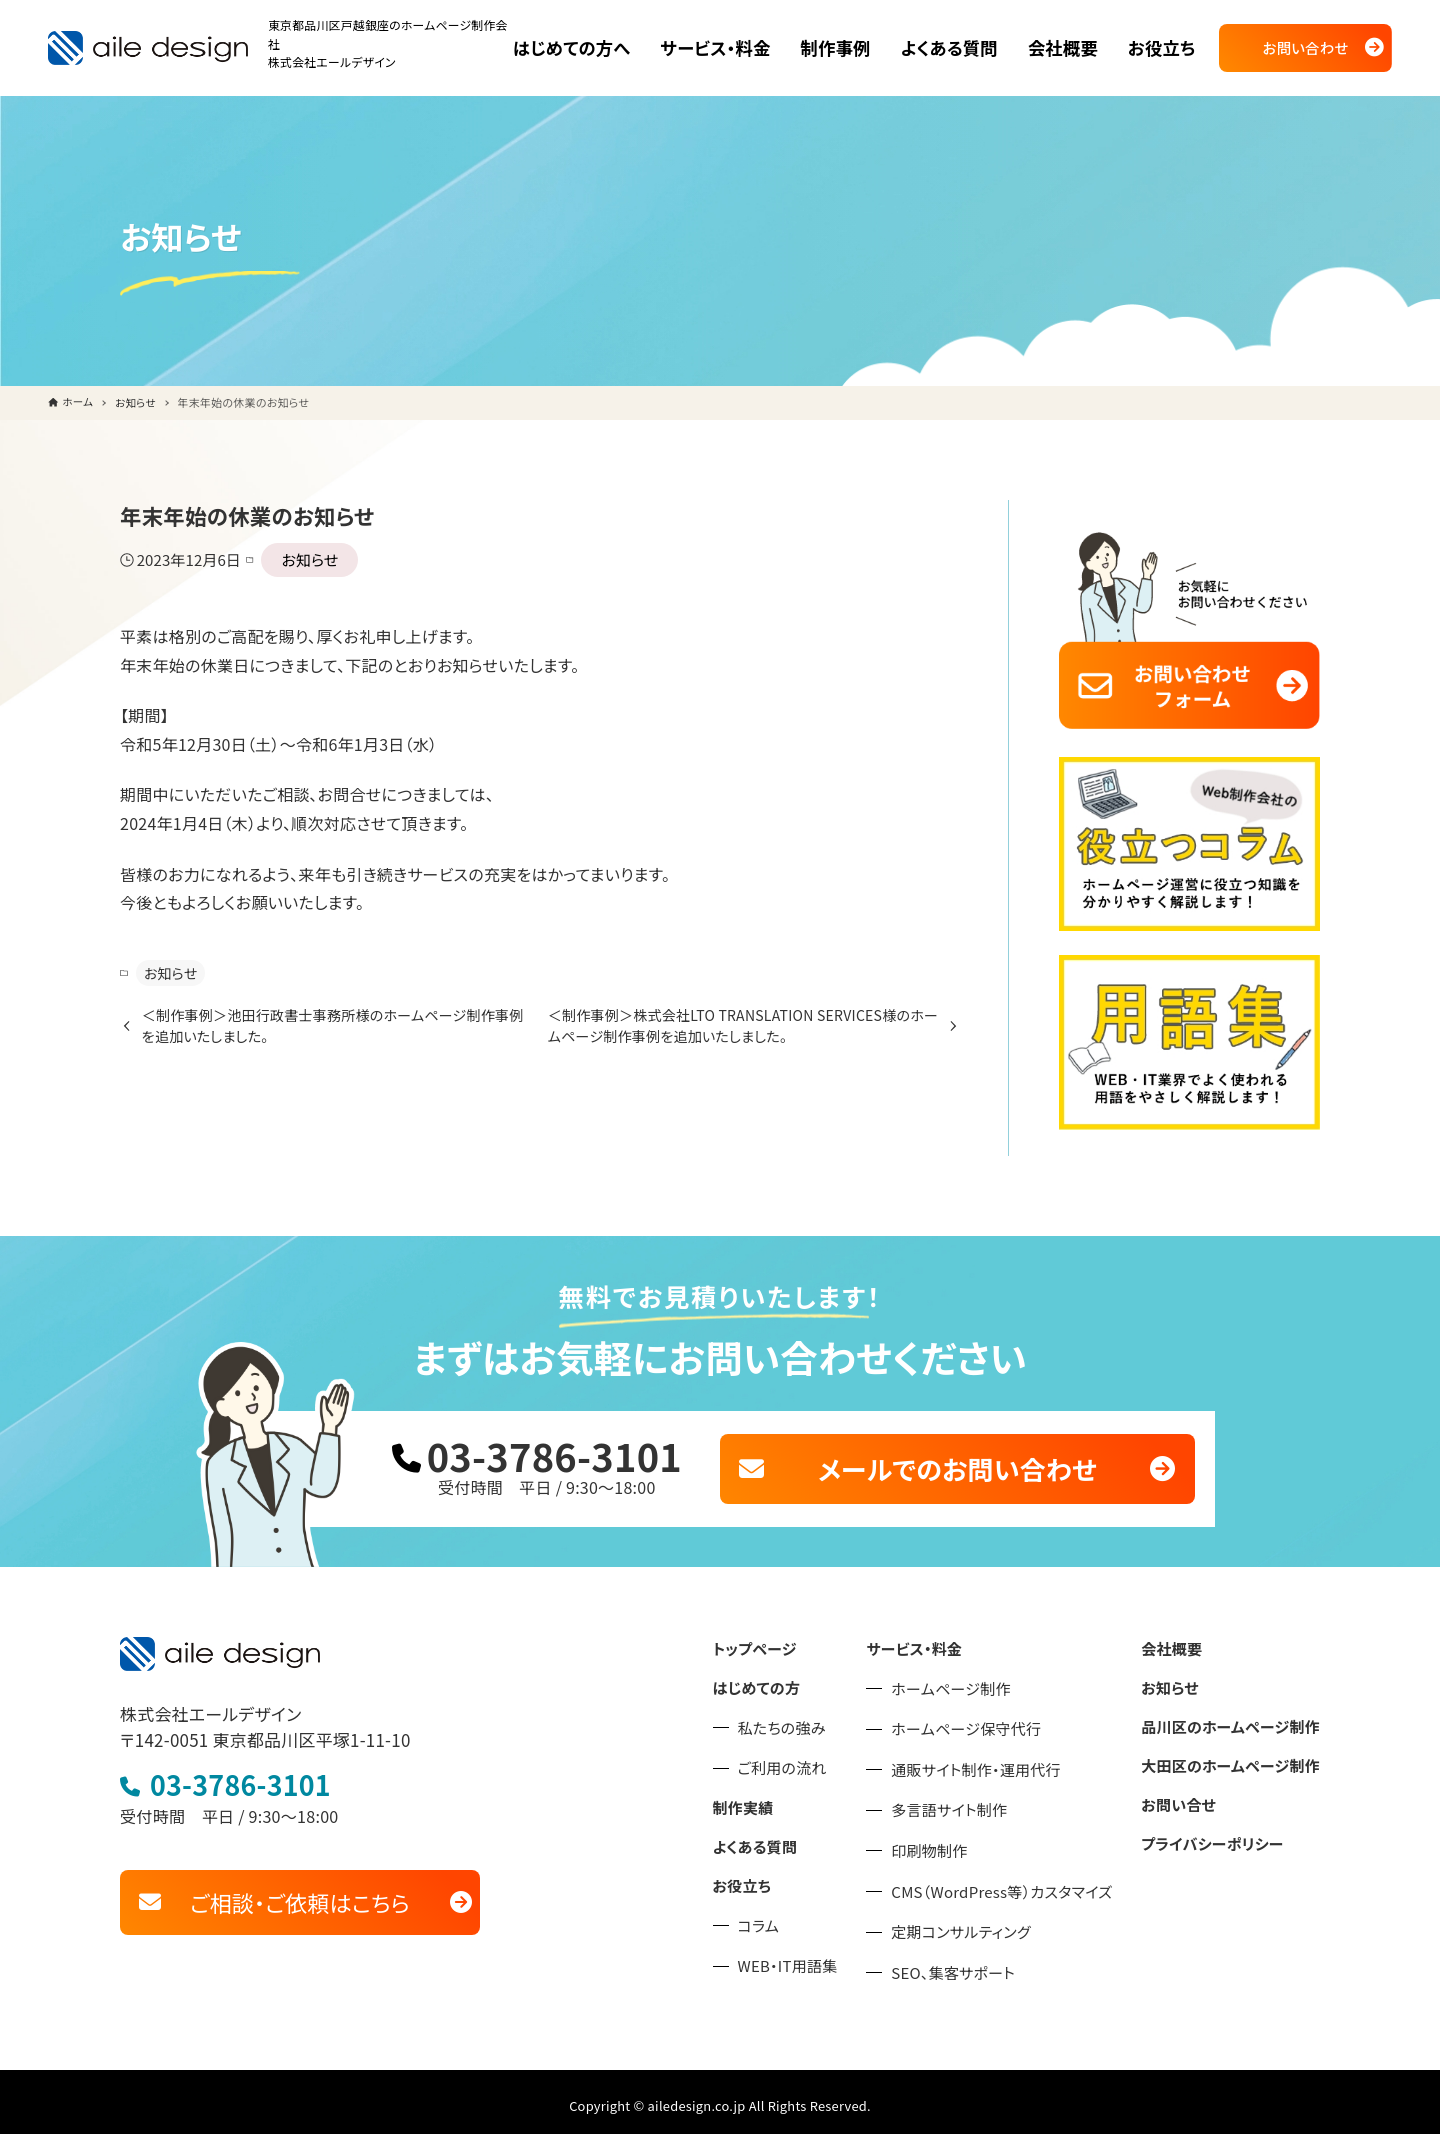  What do you see at coordinates (1236, 1716) in the screenshot?
I see `品川区のホームページ制作` at bounding box center [1236, 1716].